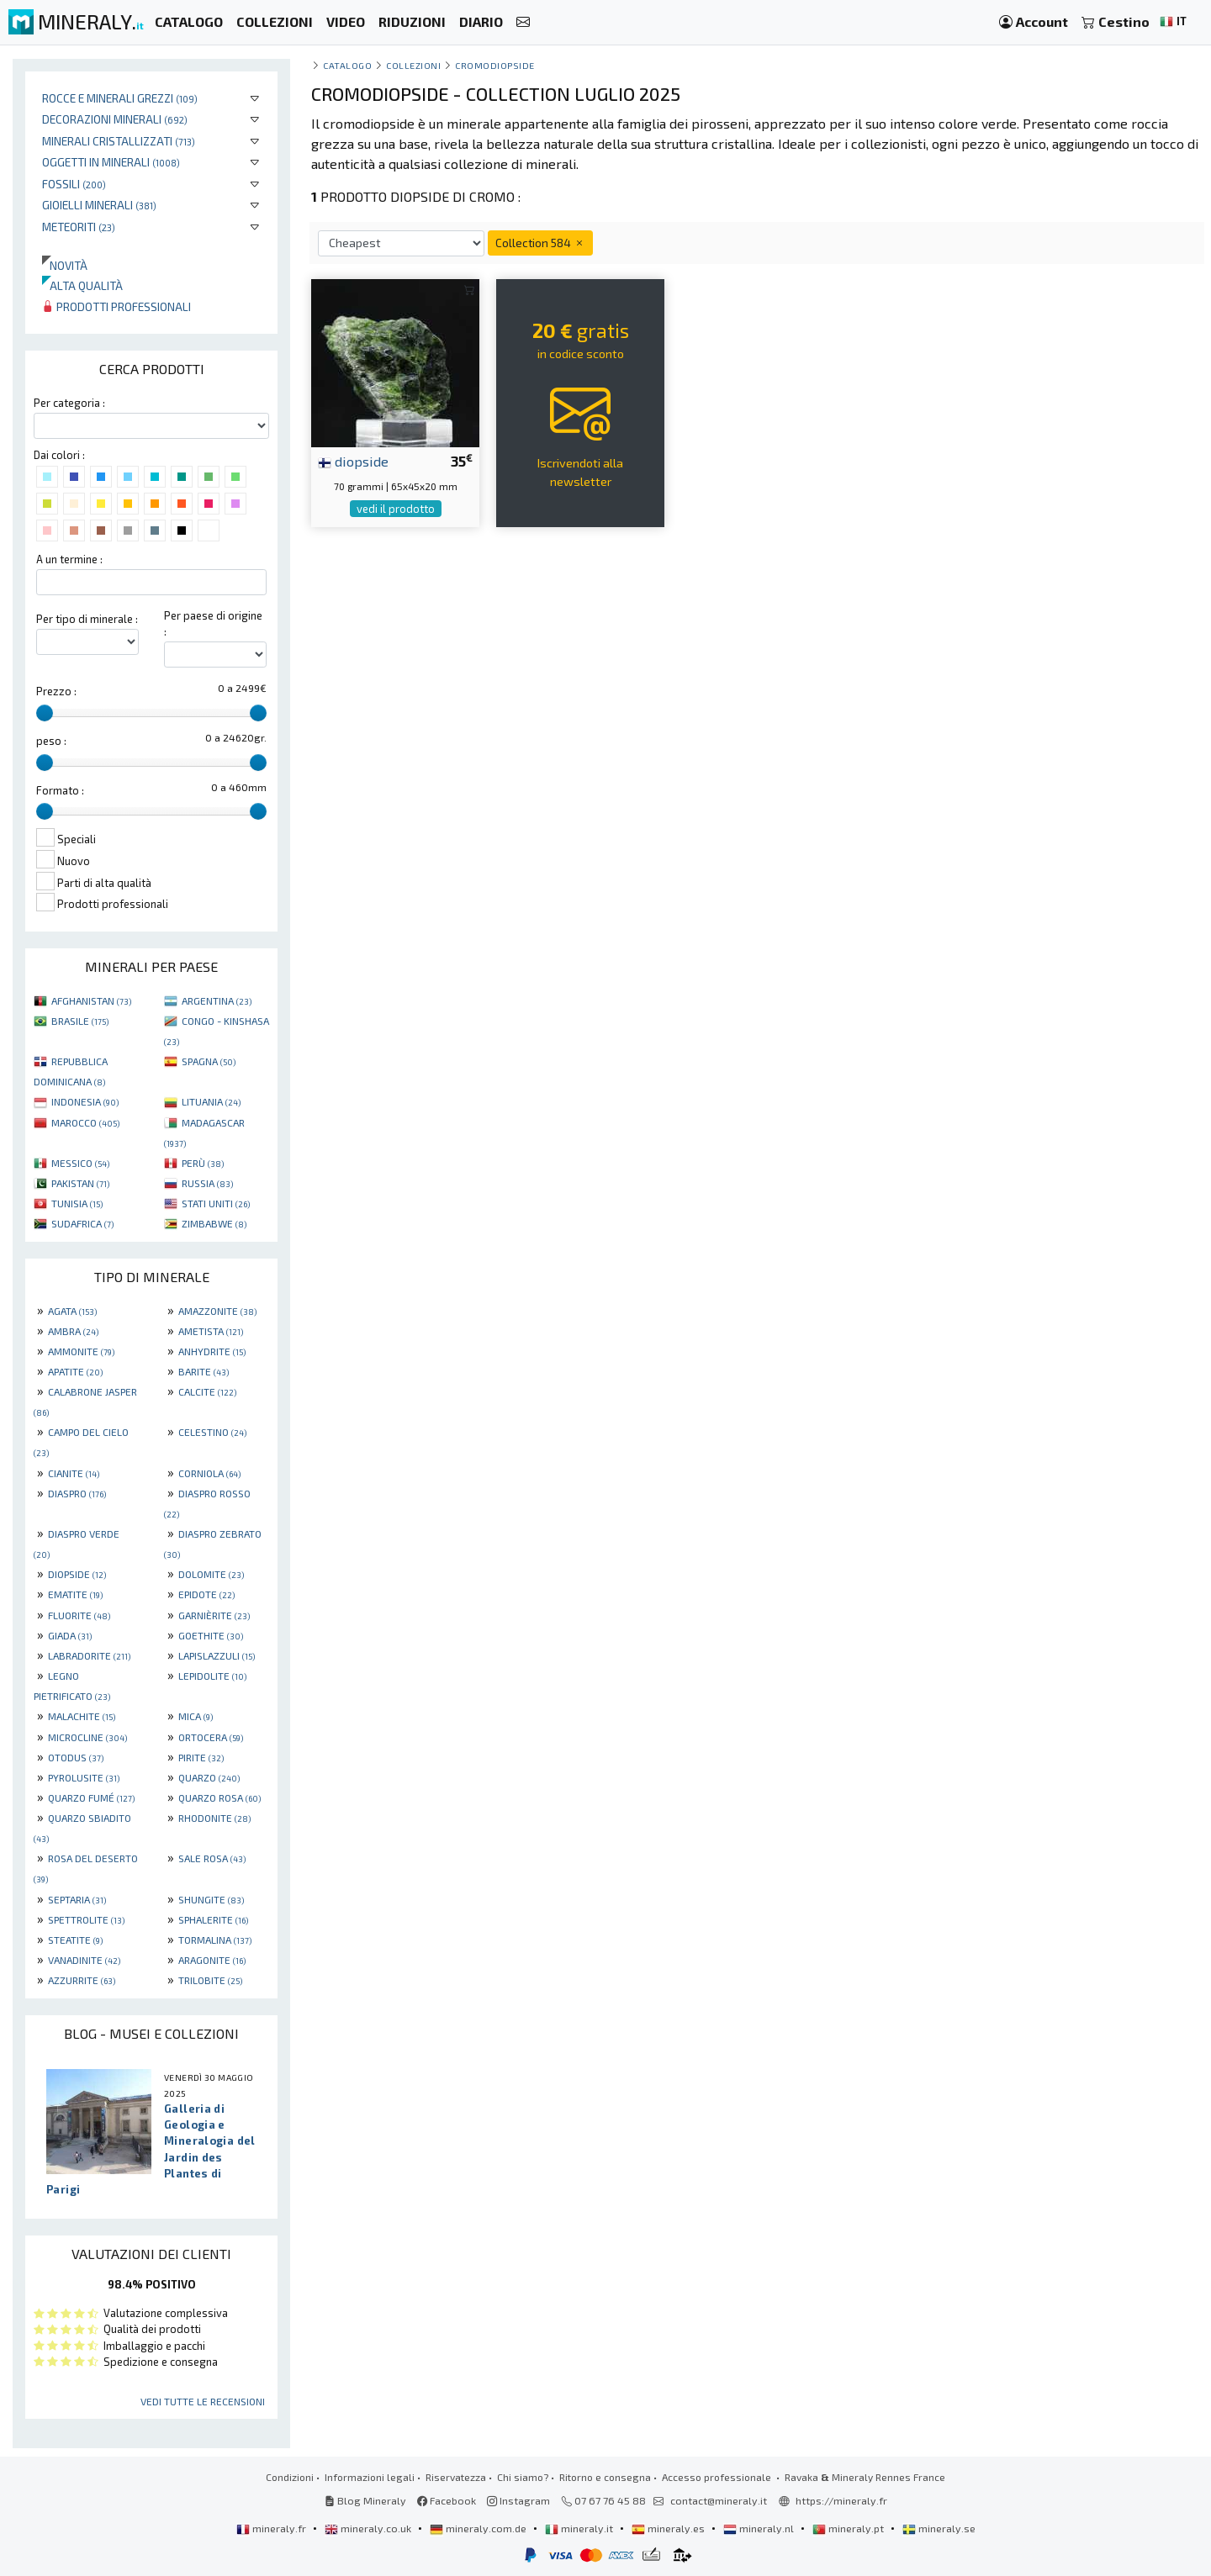 The height and width of the screenshot is (2576, 1211). I want to click on MESSICO, so click(80, 1163).